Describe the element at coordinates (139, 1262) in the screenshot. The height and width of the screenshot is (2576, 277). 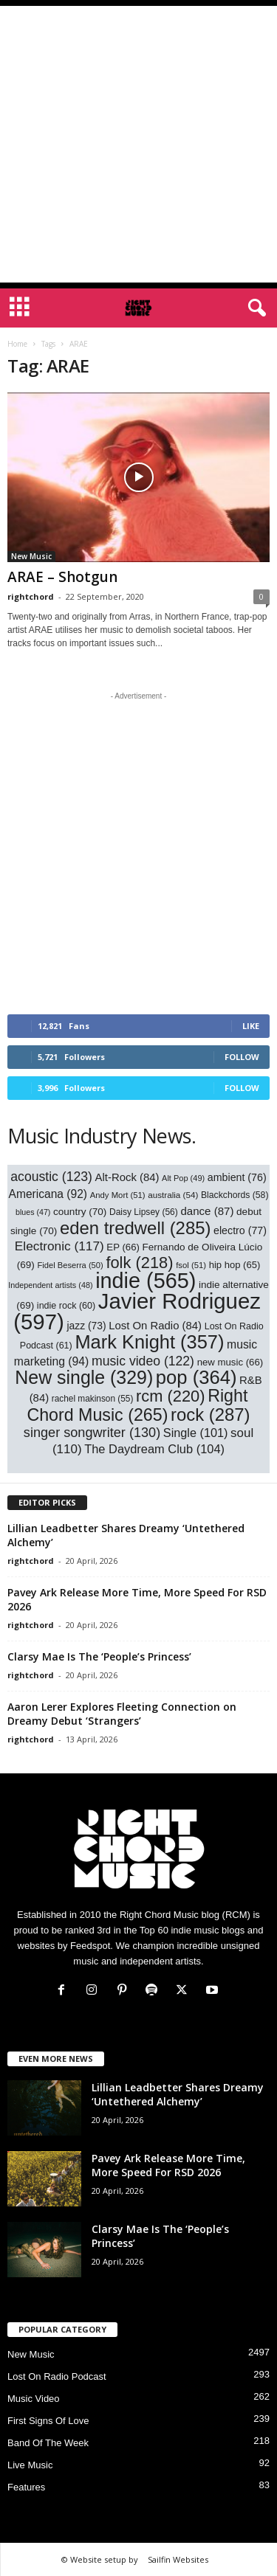
I see `folk [folk (218 items)]` at that location.